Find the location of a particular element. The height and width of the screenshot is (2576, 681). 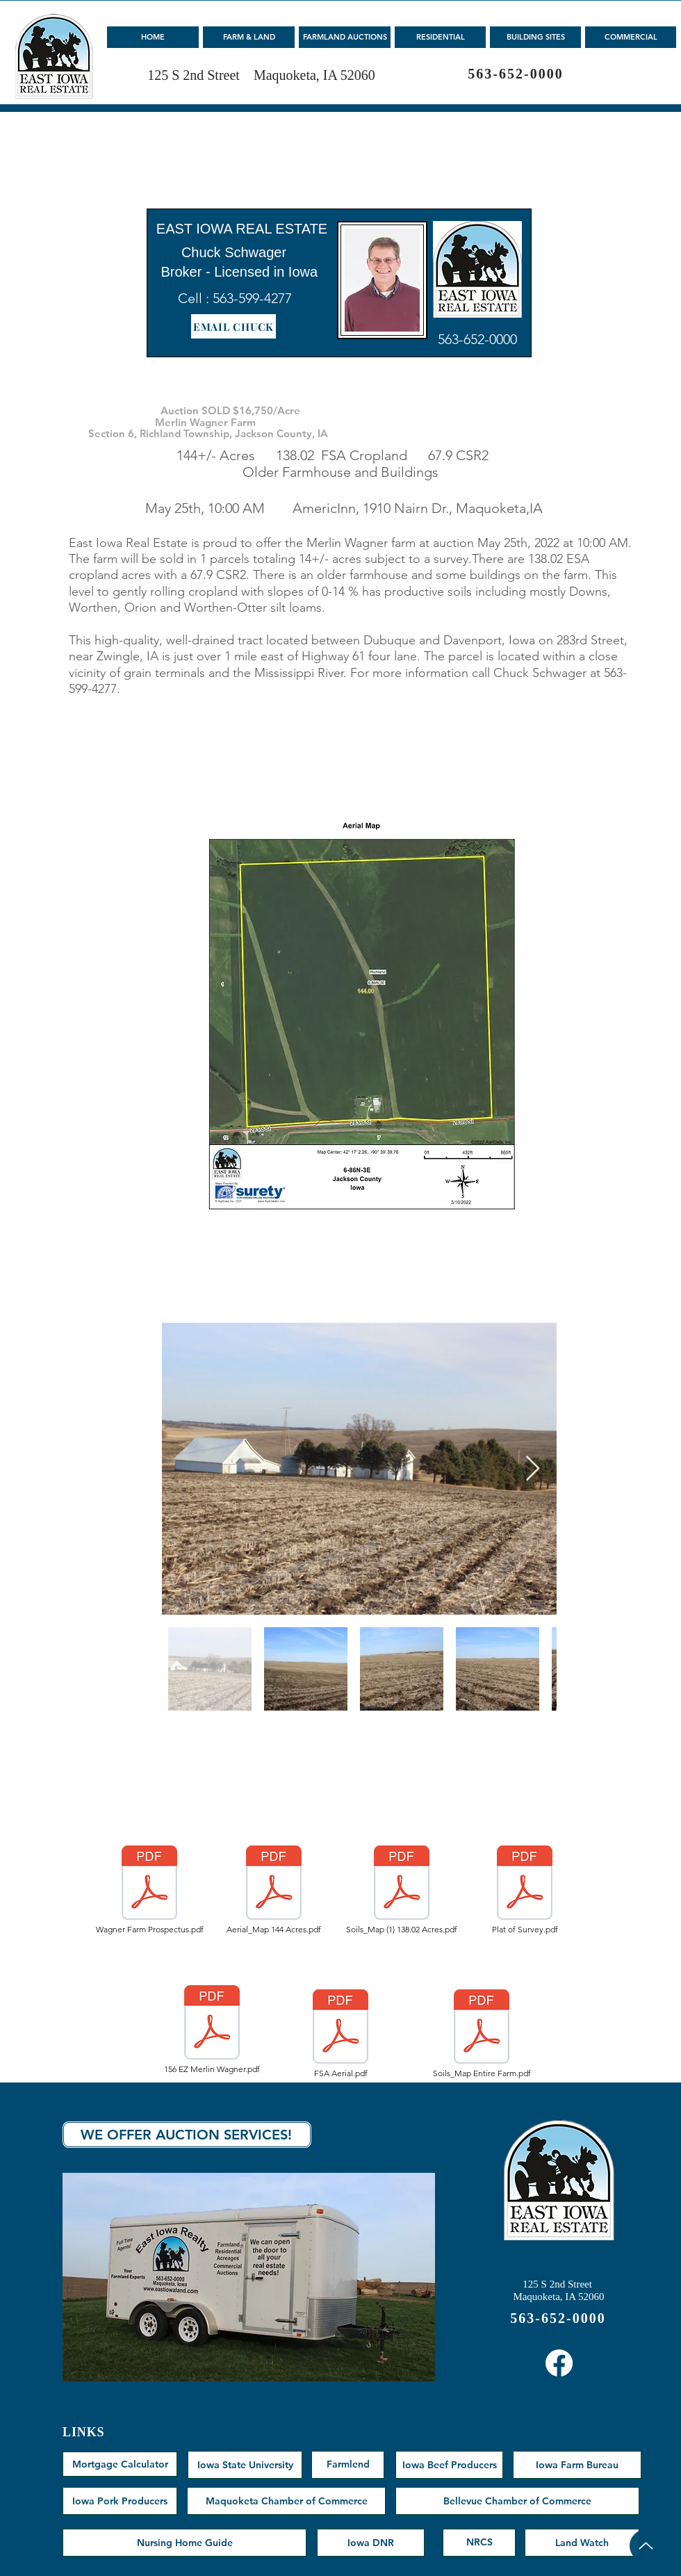

[Next Item] is located at coordinates (533, 1469).